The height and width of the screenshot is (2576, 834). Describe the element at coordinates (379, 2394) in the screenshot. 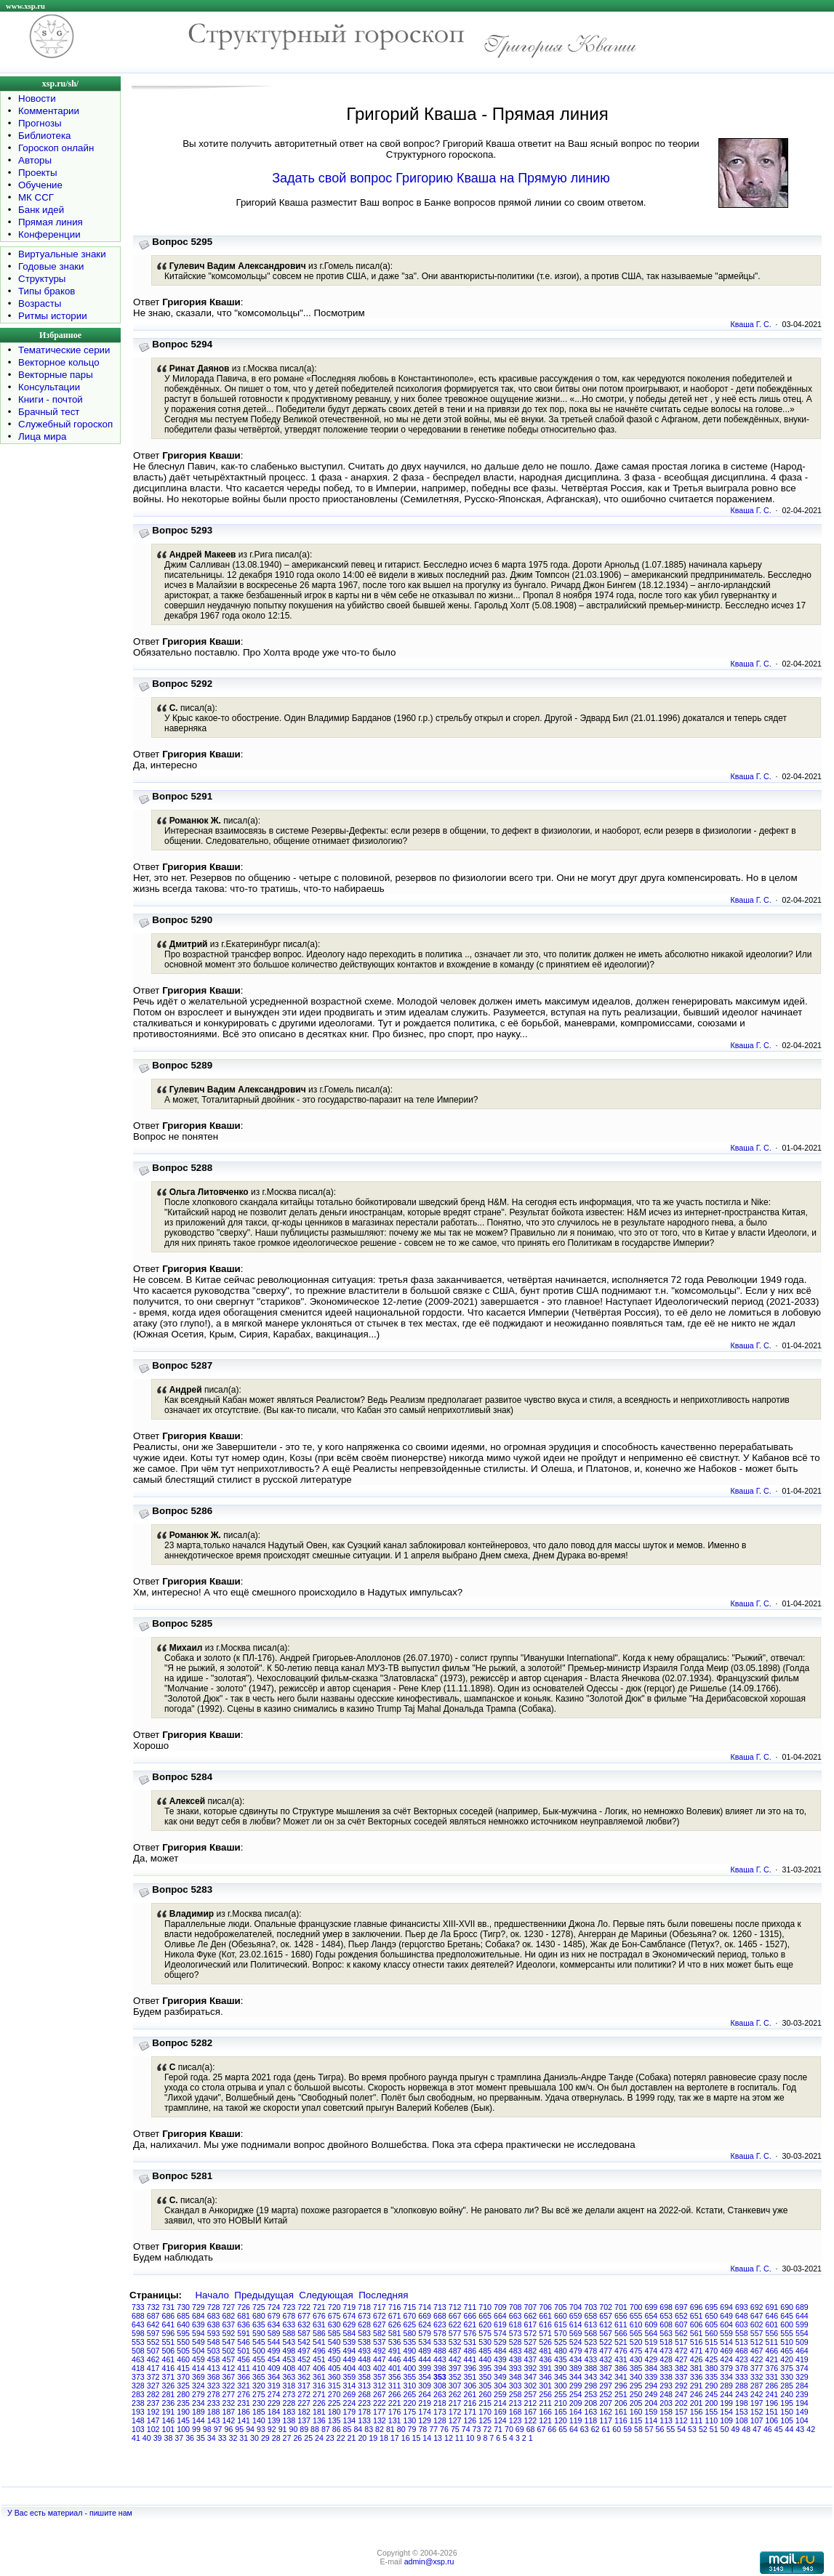

I see `267` at that location.